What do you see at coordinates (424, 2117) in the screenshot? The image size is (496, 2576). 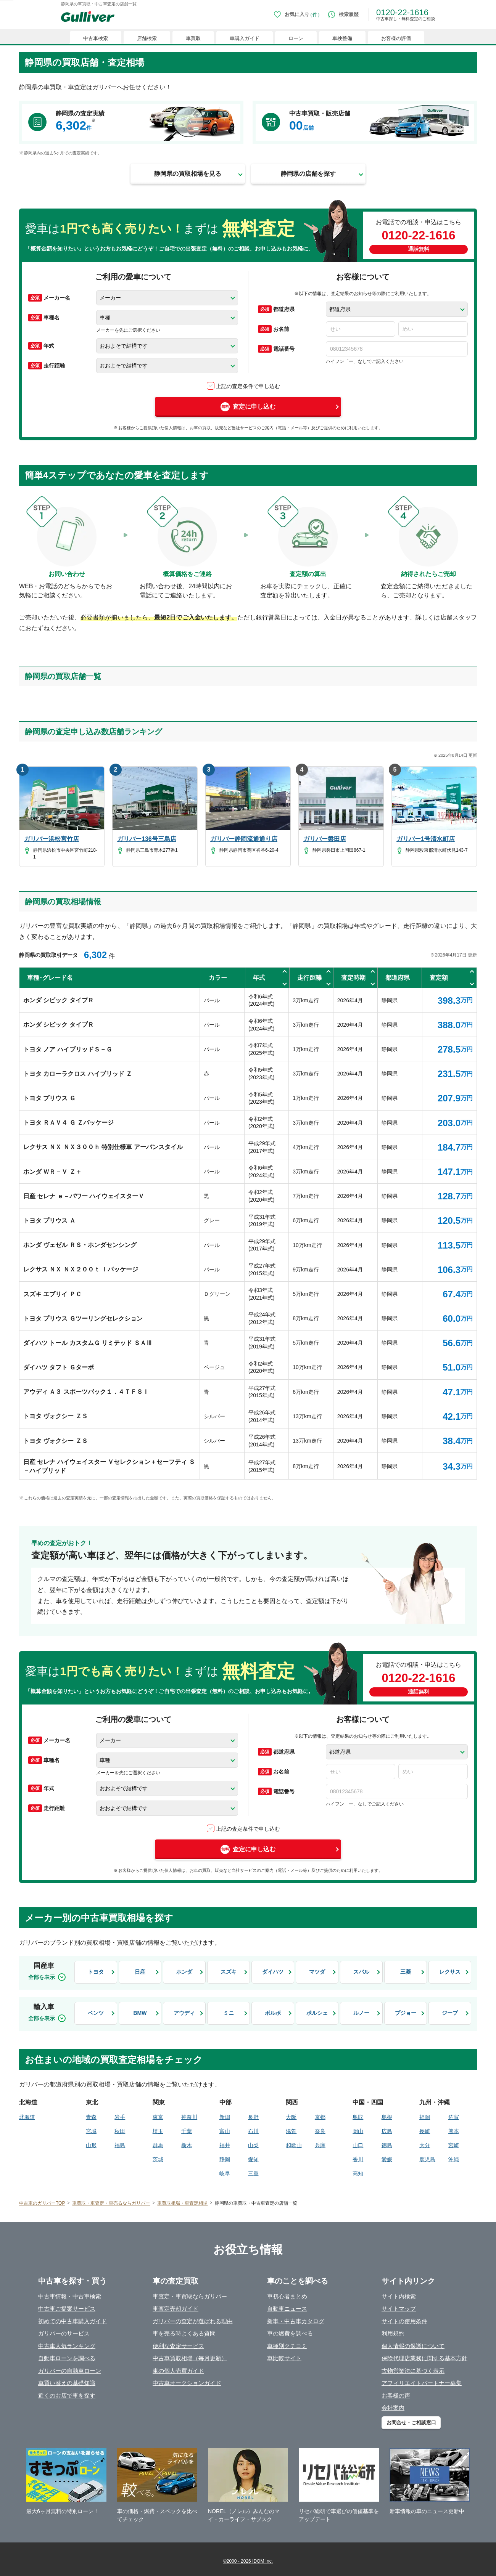 I see `福岡` at bounding box center [424, 2117].